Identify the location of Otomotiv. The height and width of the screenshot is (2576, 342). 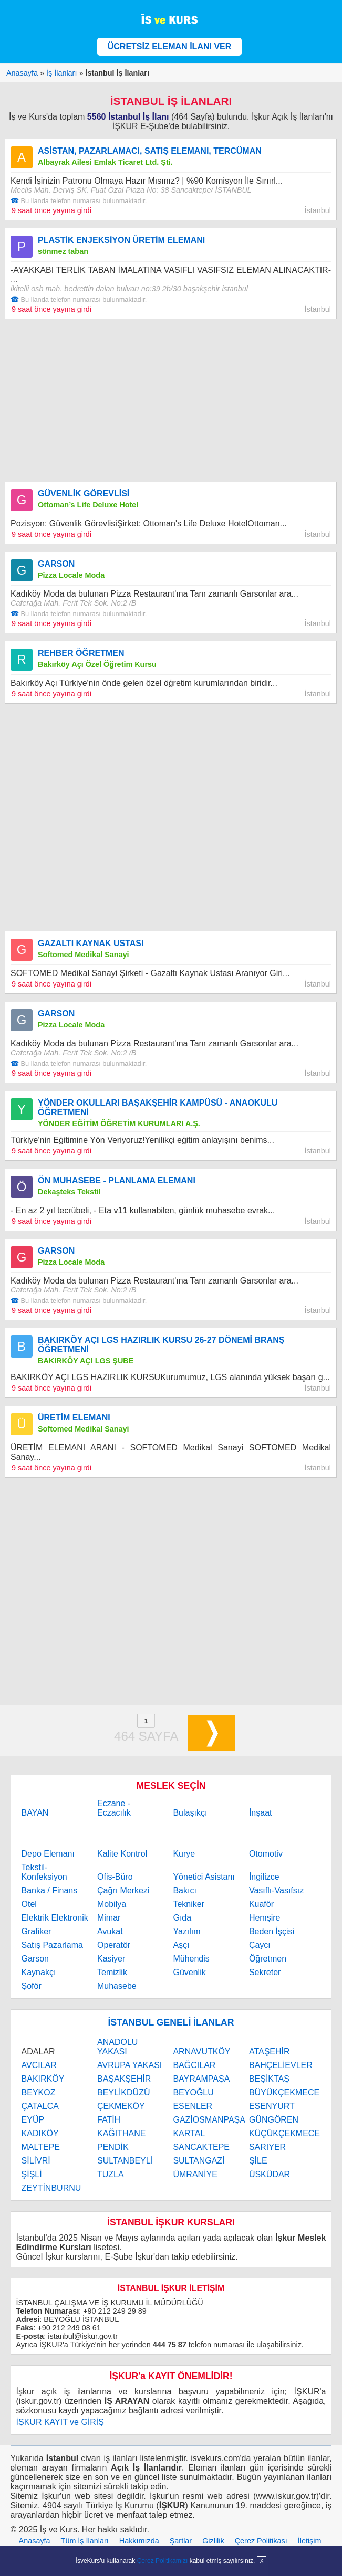
(266, 1853).